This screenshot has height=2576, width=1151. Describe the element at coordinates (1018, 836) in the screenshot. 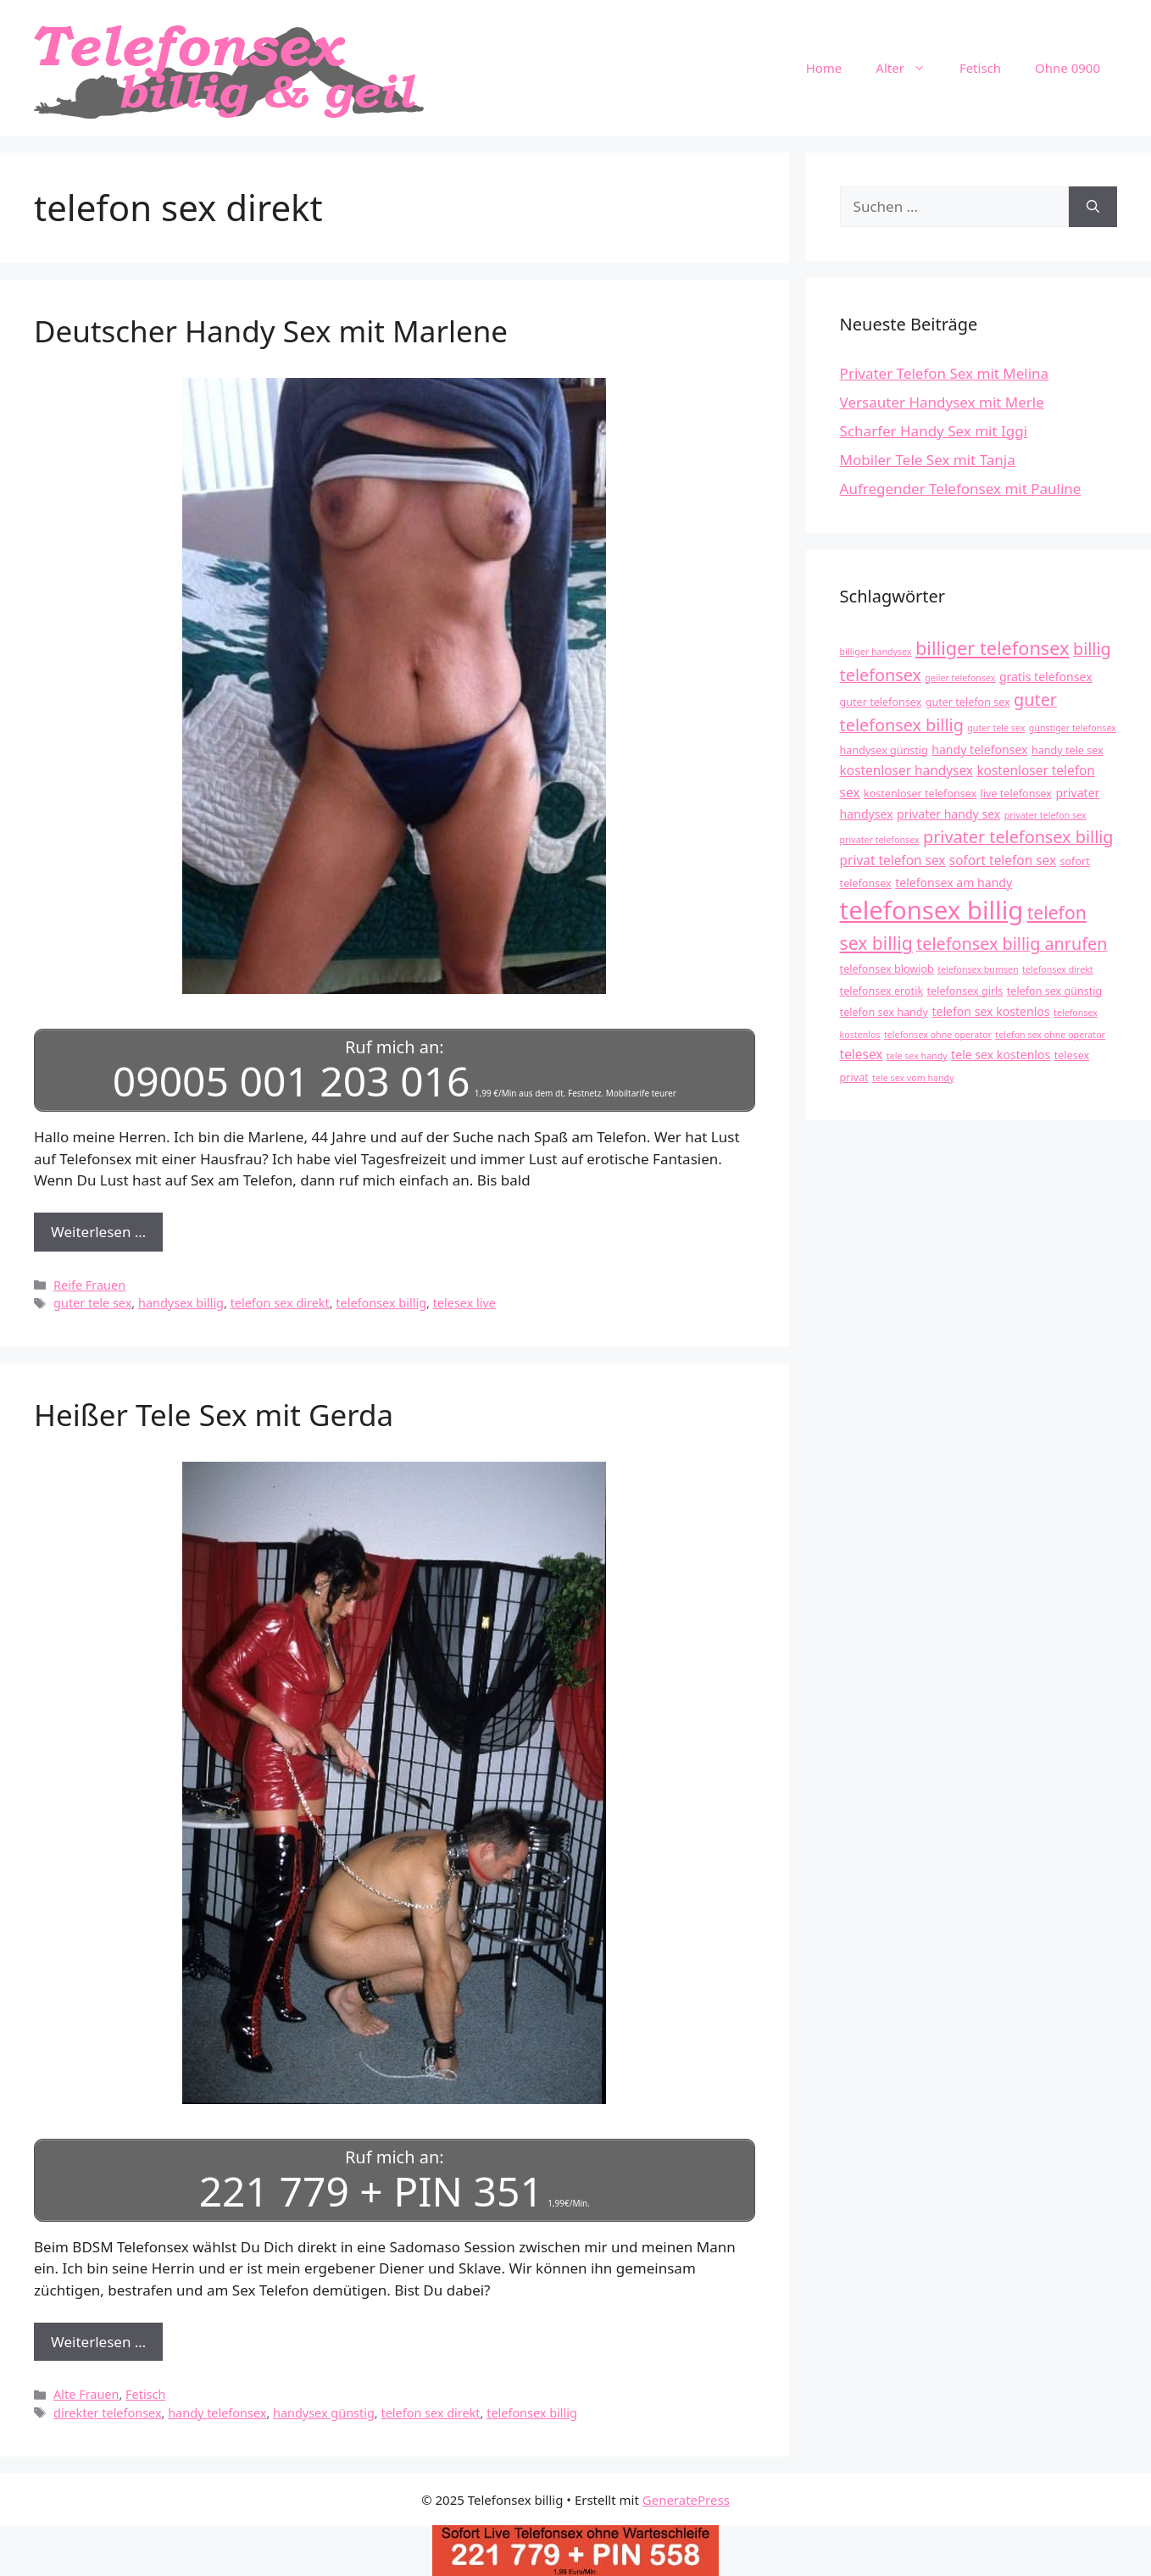

I see `privater telefonsex billig [privater telefonsex billig (11 Einträge)]` at that location.